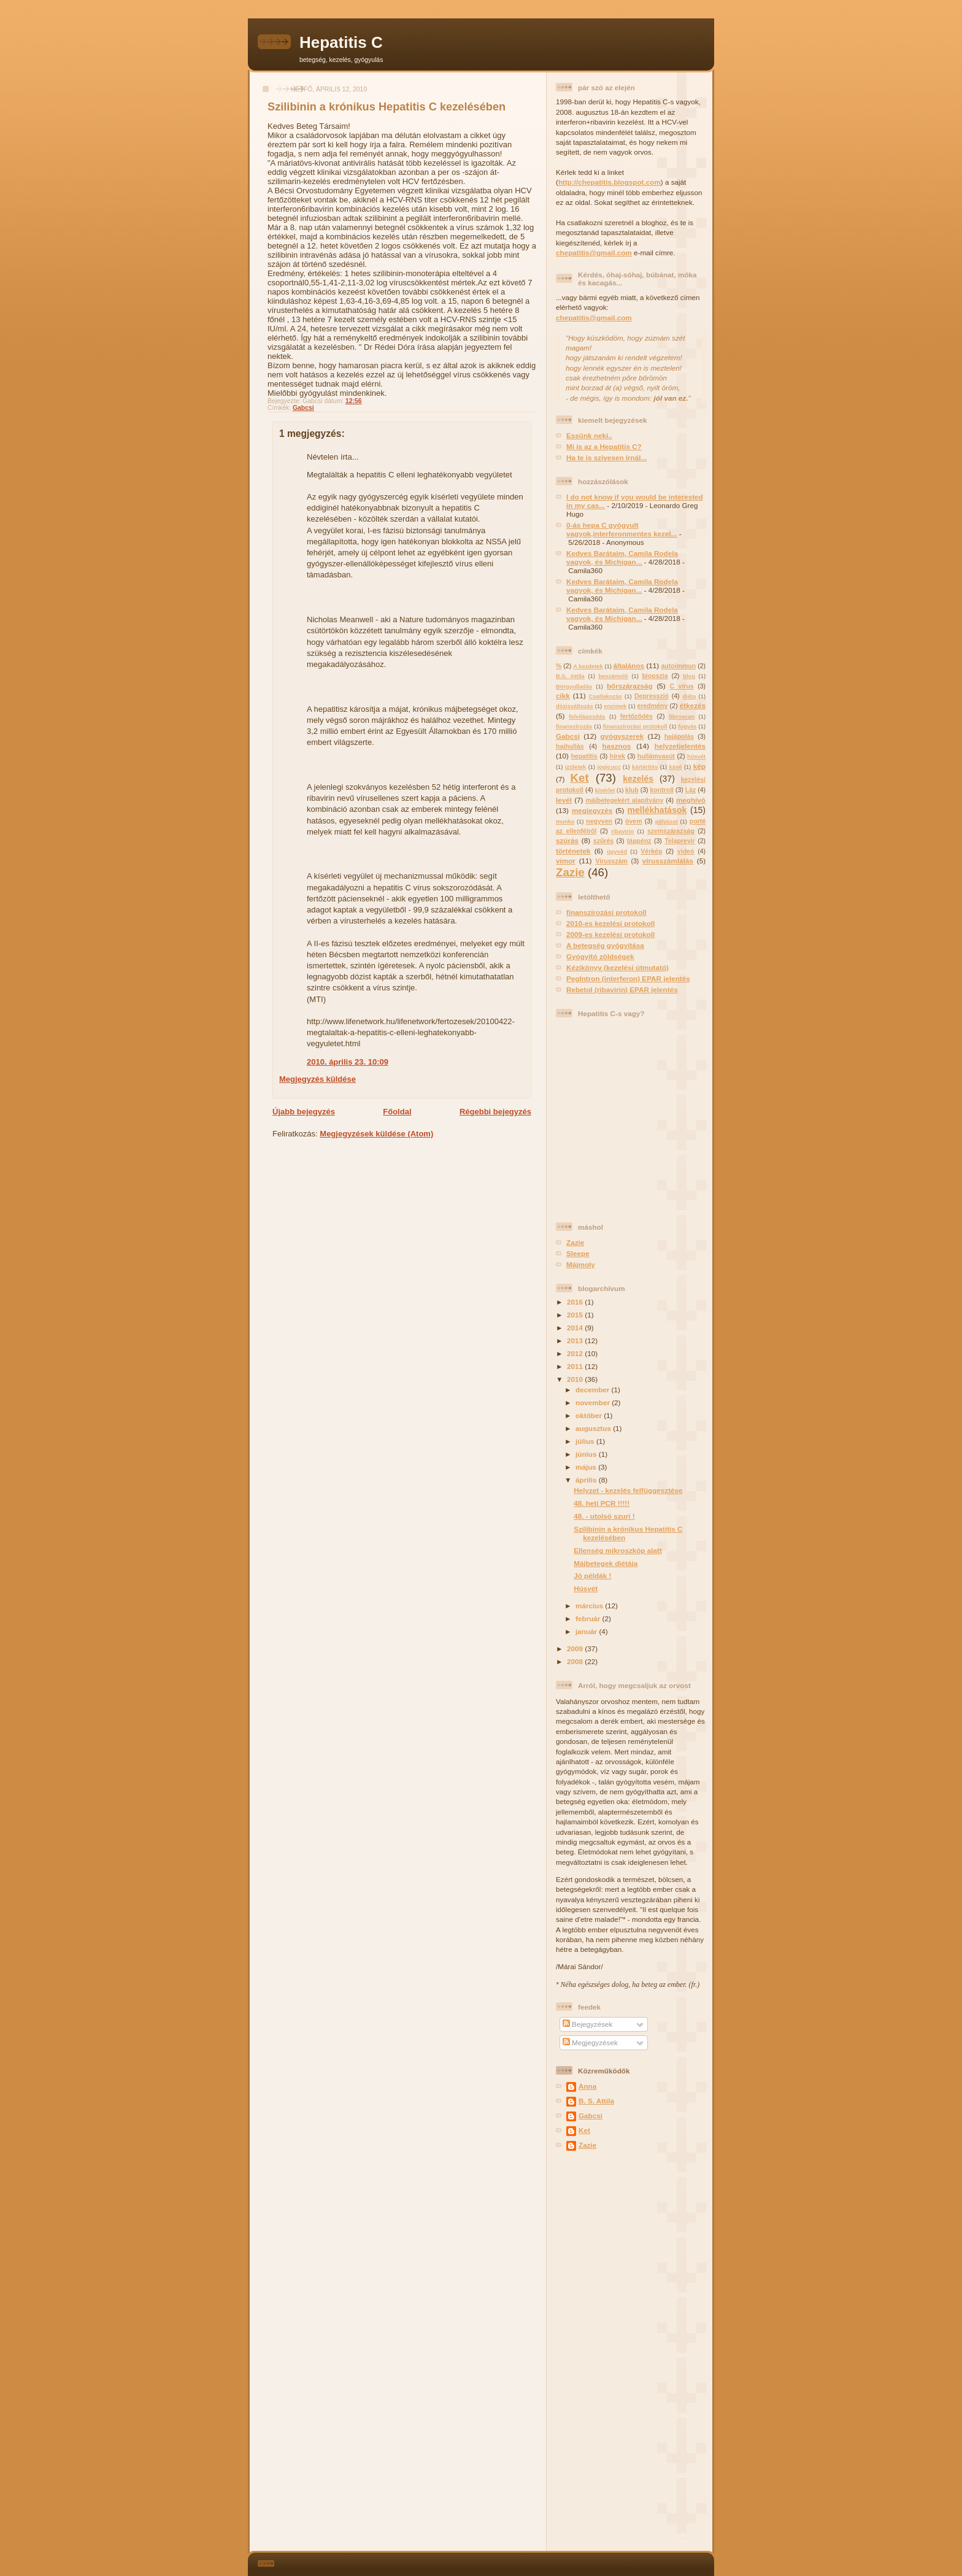 Image resolution: width=962 pixels, height=2576 pixels. Describe the element at coordinates (317, 1079) in the screenshot. I see `Megjegyzés küldése` at that location.